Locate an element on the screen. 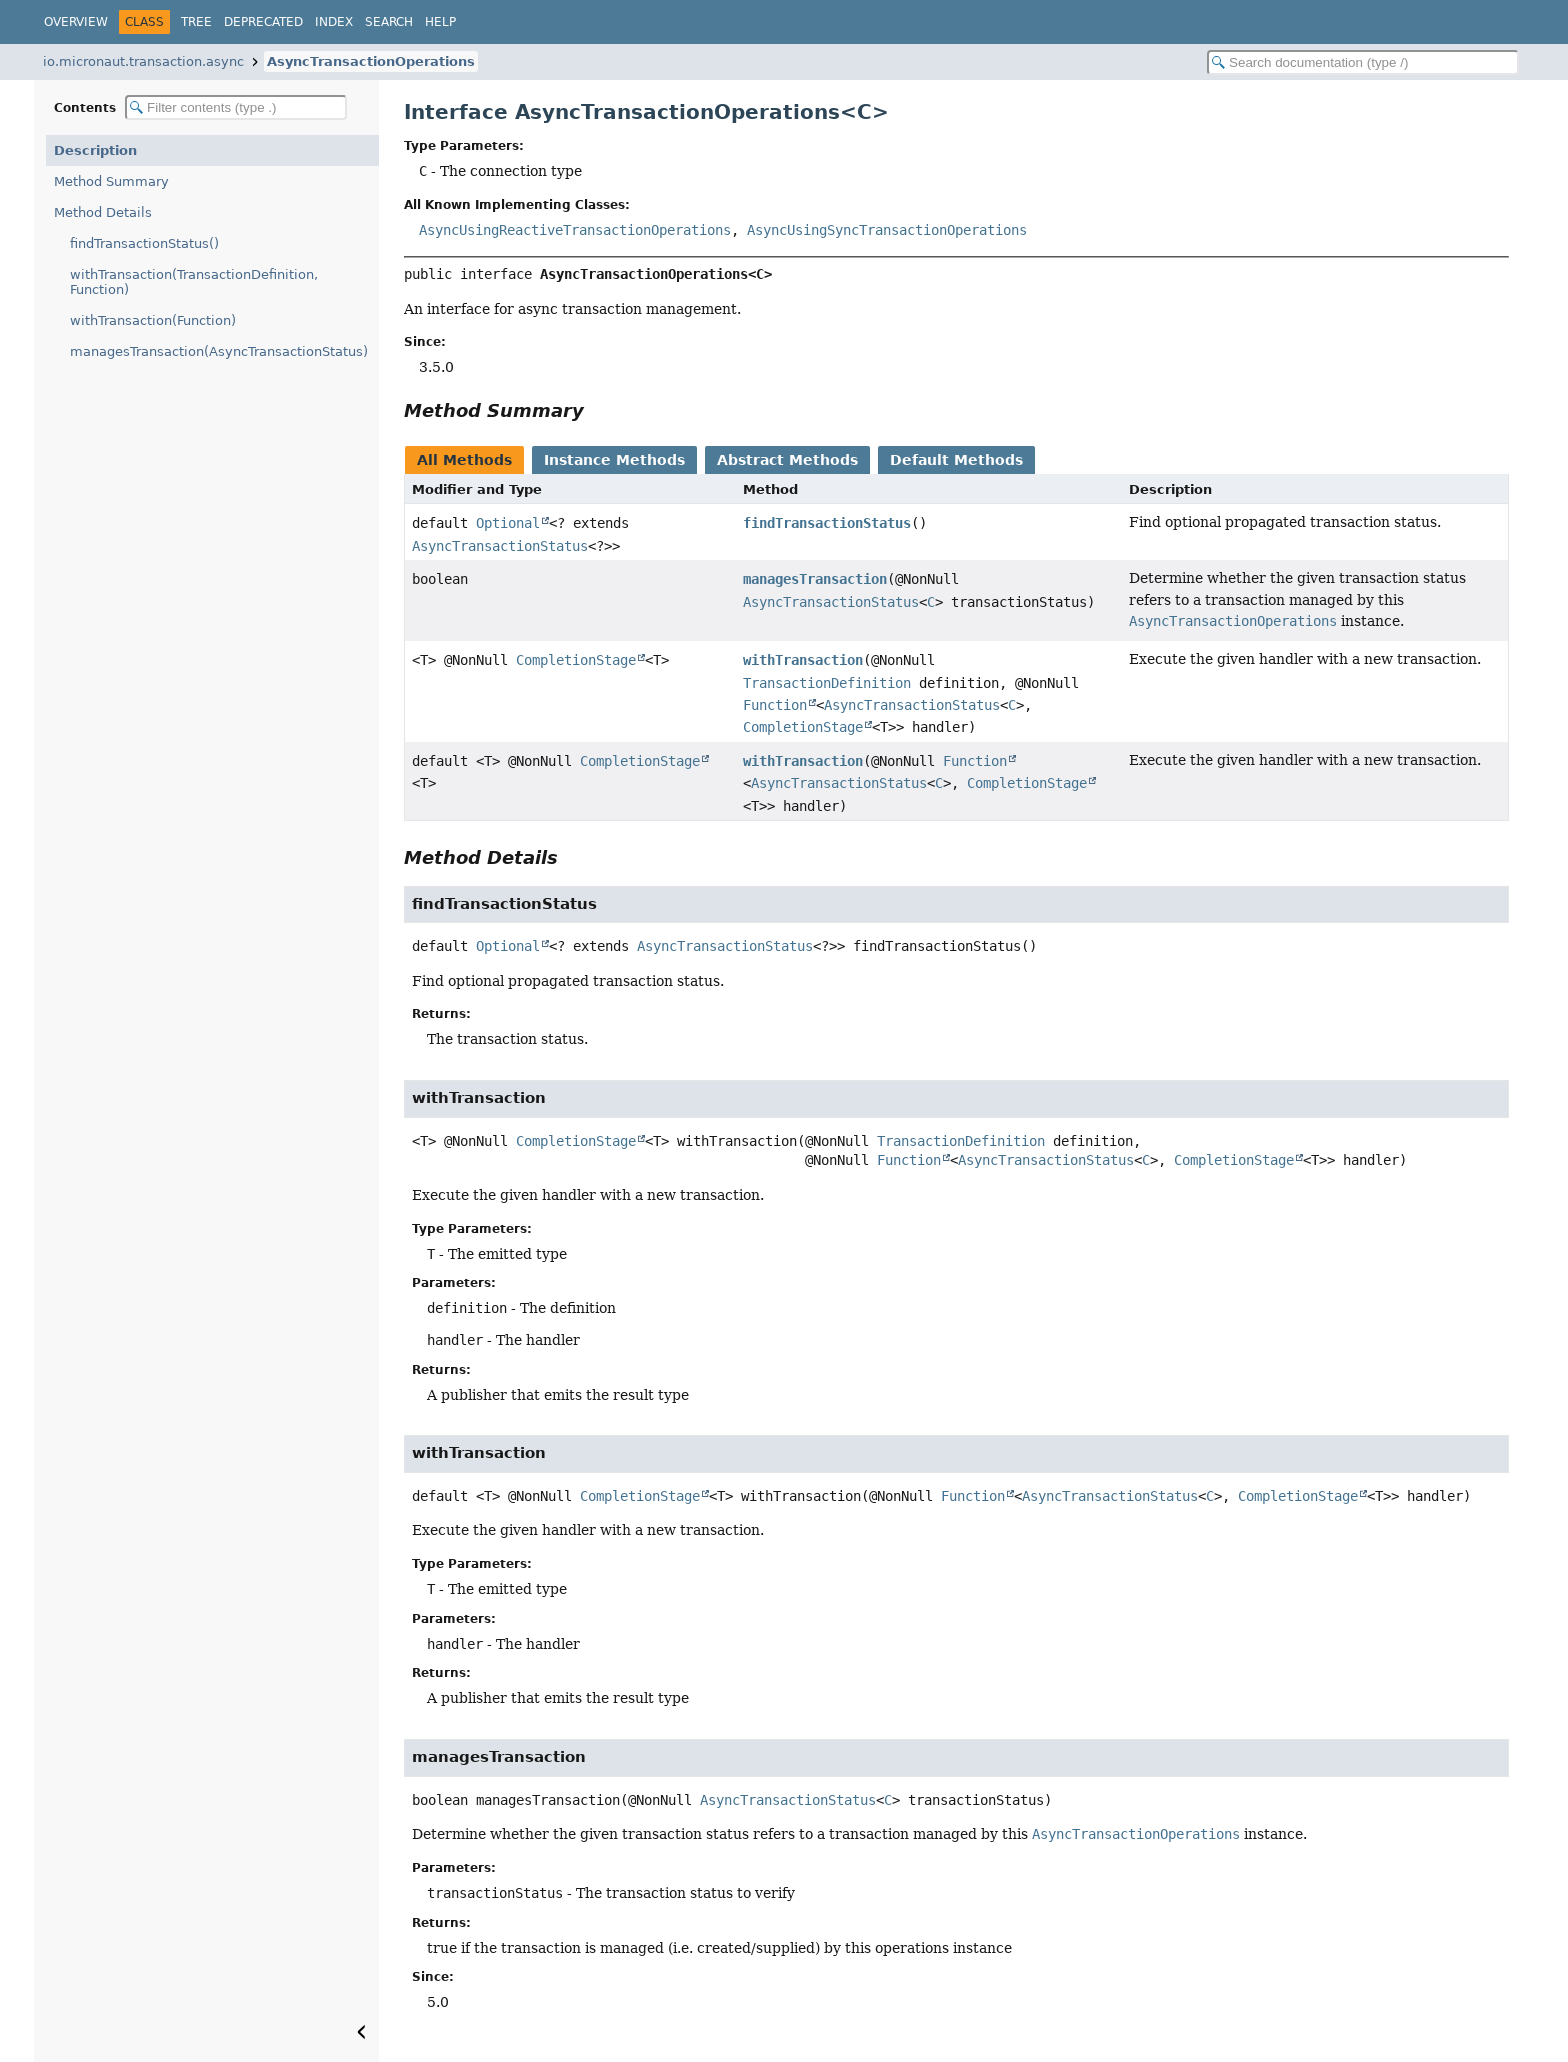  withTransaction is located at coordinates (803, 660).